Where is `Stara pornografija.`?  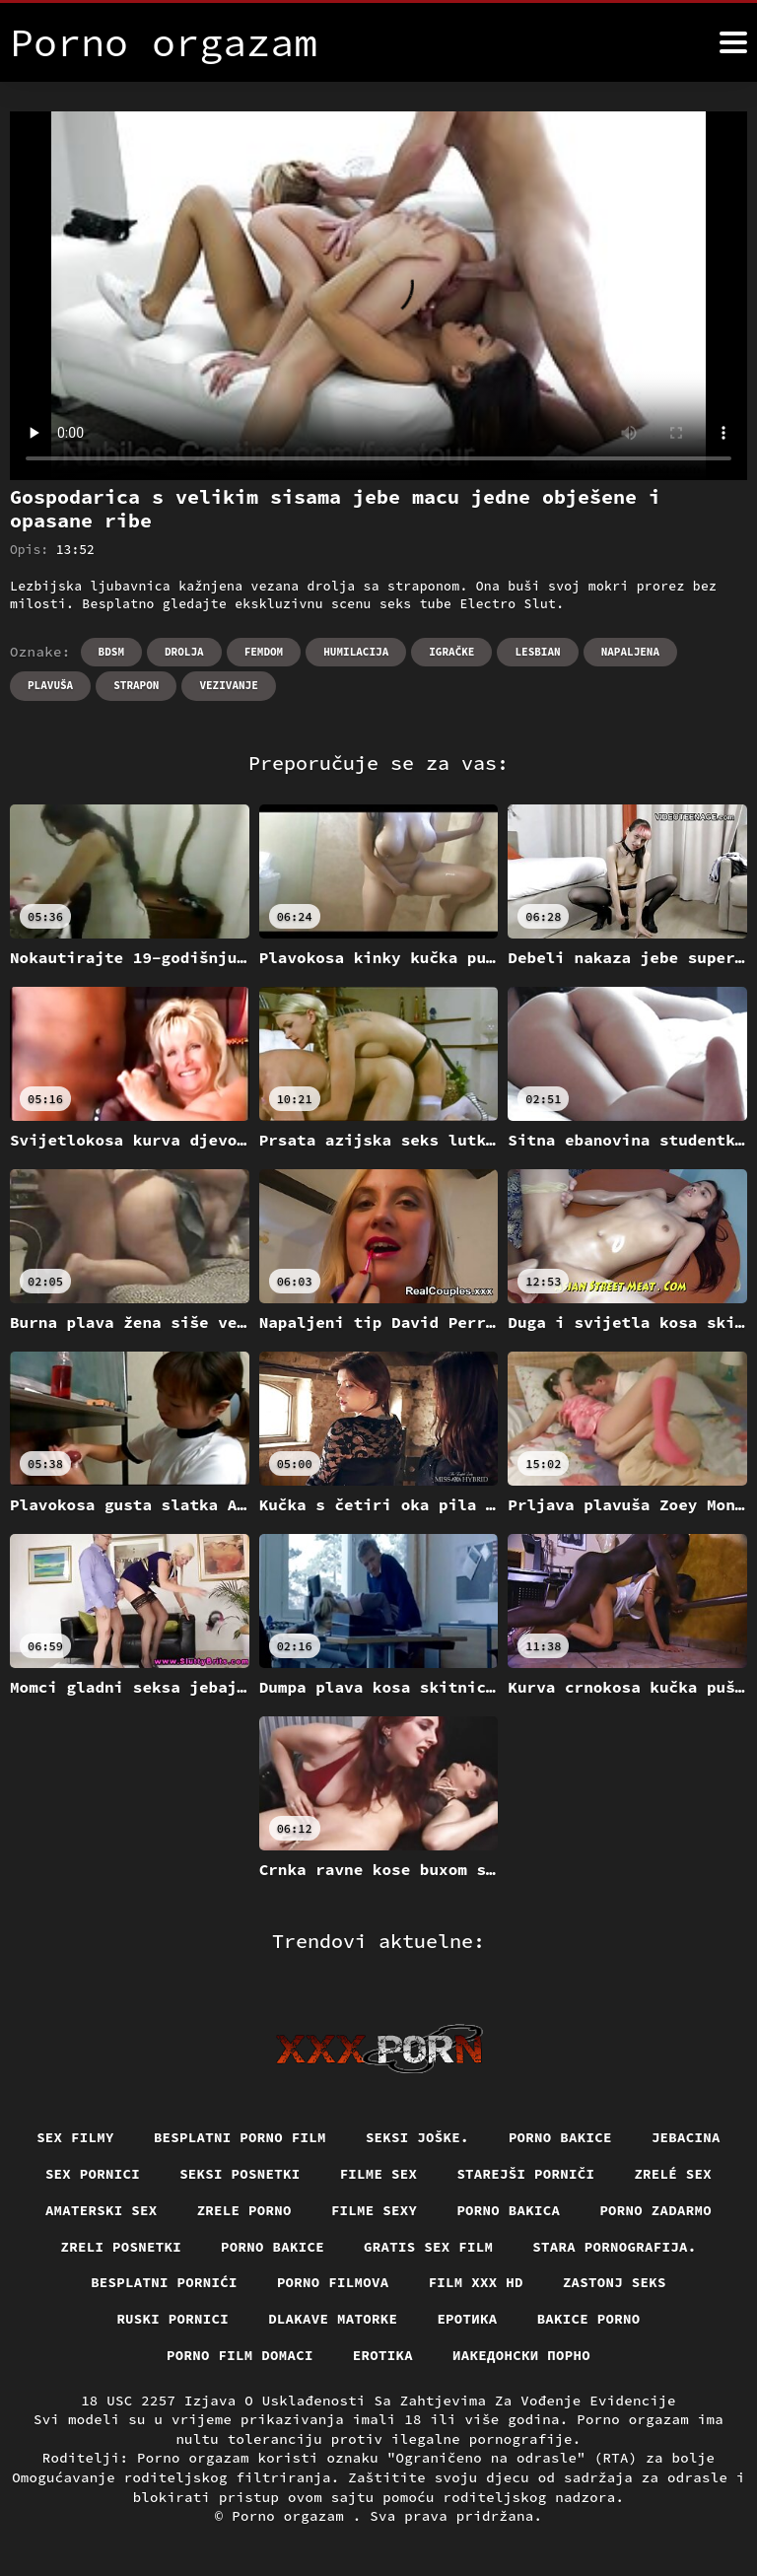
Stara pornografija. is located at coordinates (614, 2247).